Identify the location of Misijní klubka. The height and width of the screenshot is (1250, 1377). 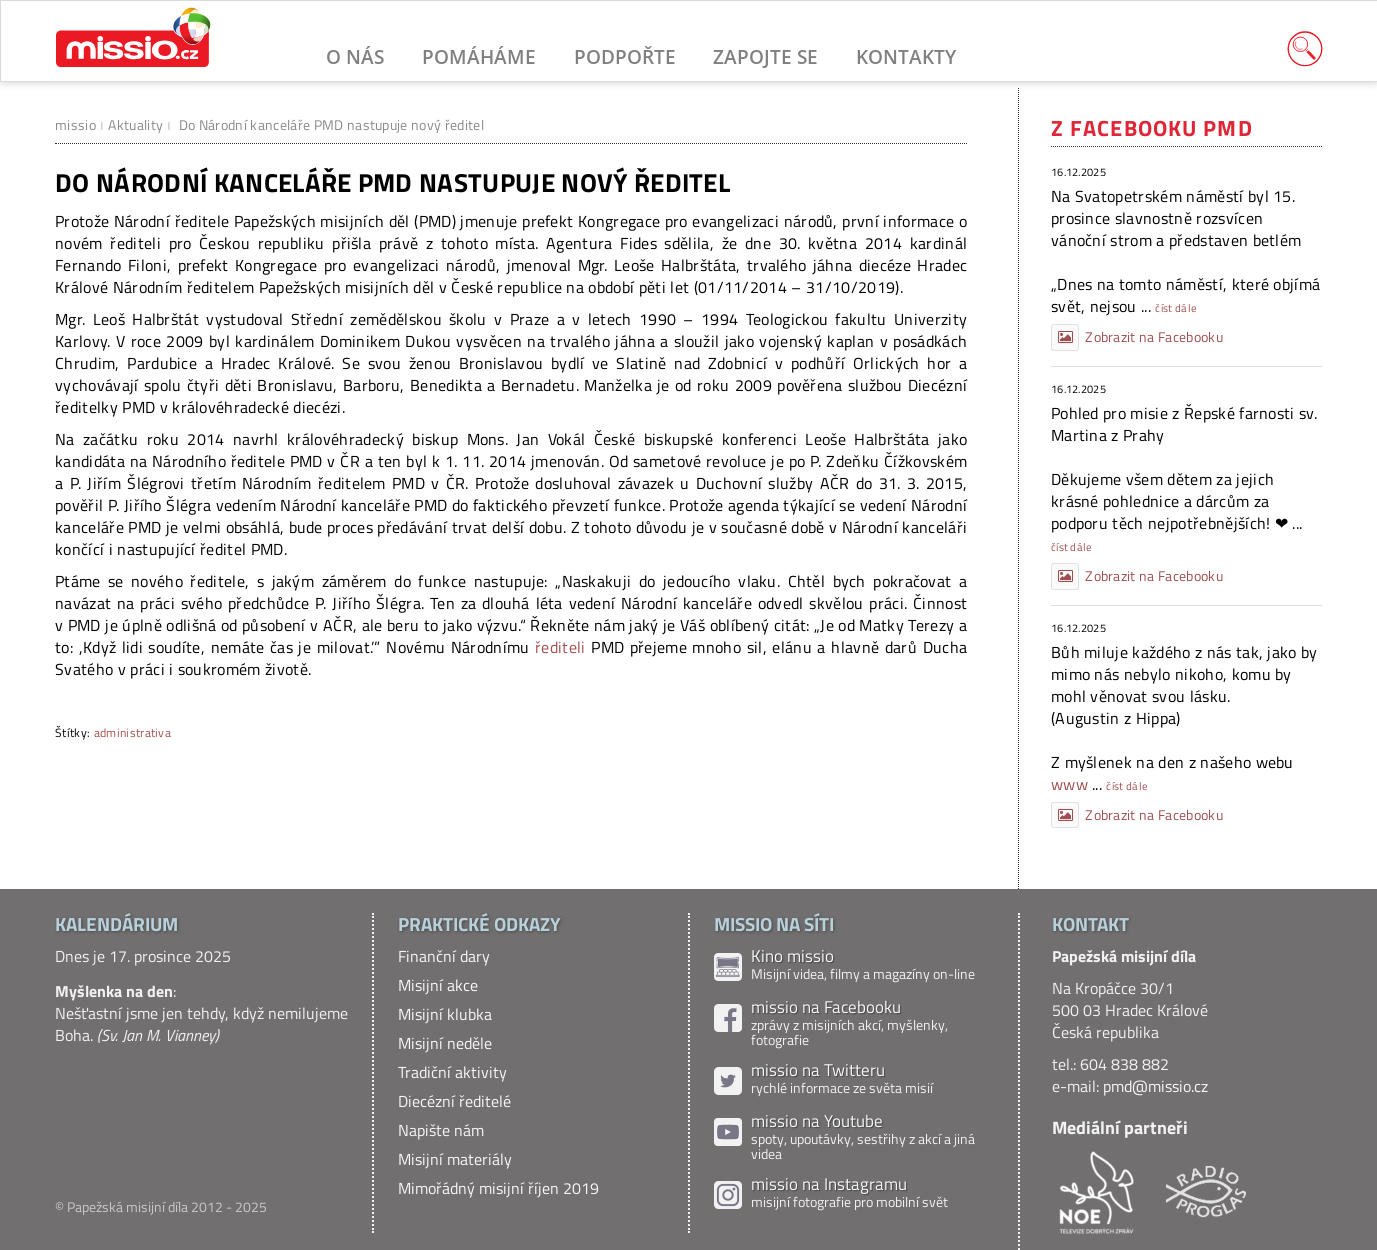
(445, 1014).